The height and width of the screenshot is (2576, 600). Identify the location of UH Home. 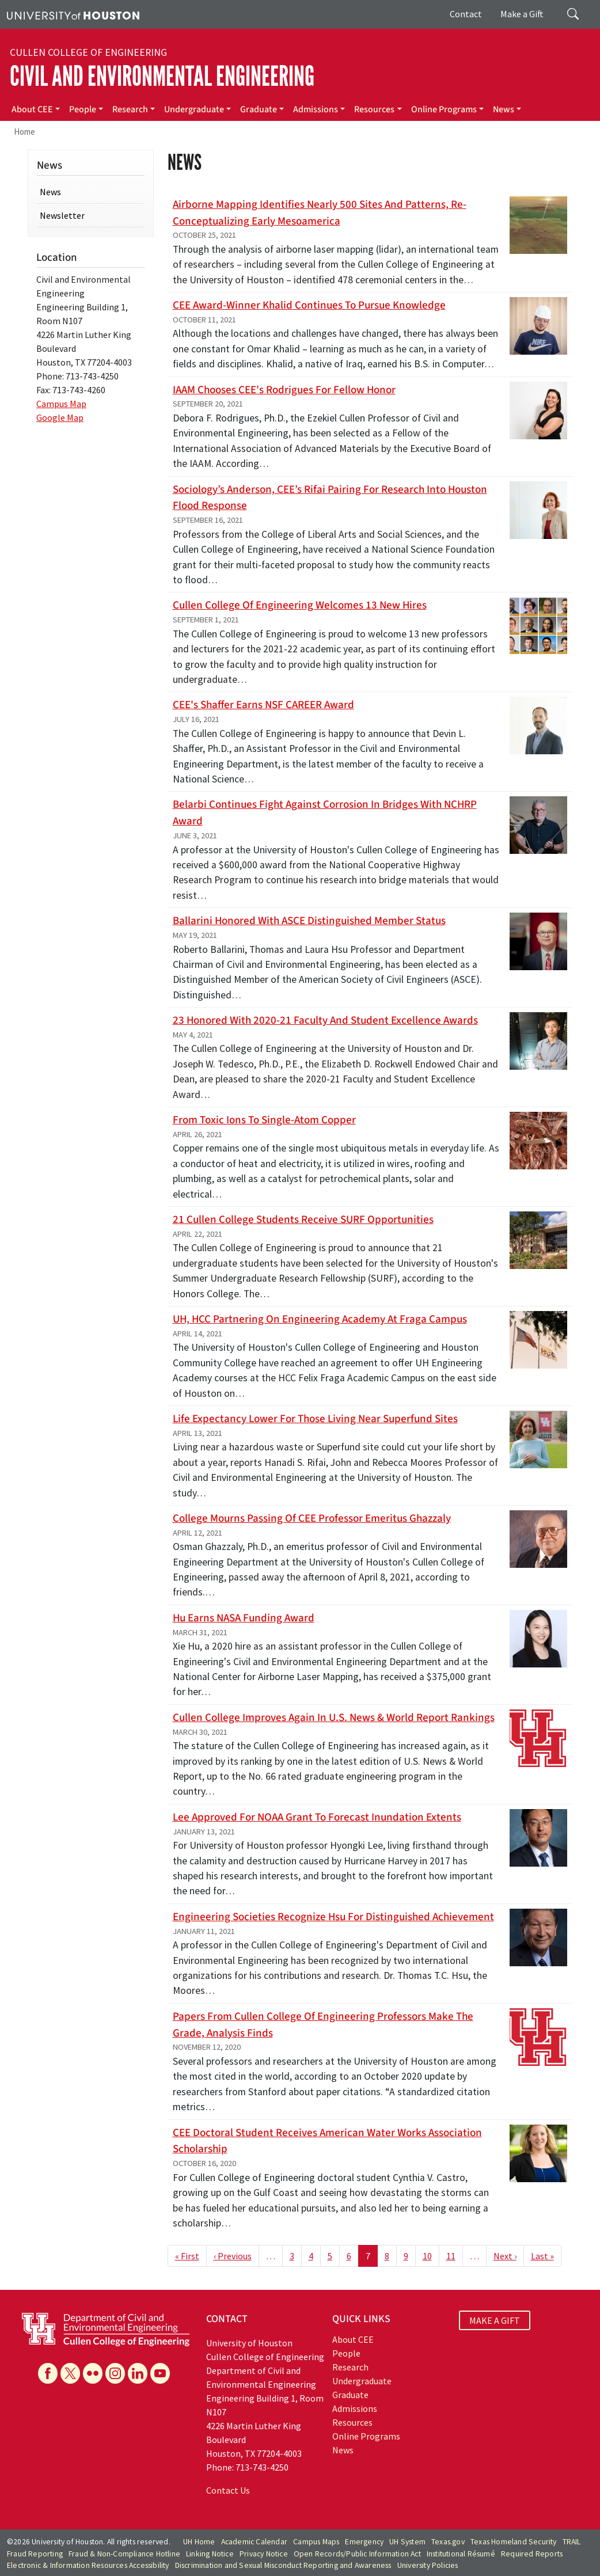
(199, 2542).